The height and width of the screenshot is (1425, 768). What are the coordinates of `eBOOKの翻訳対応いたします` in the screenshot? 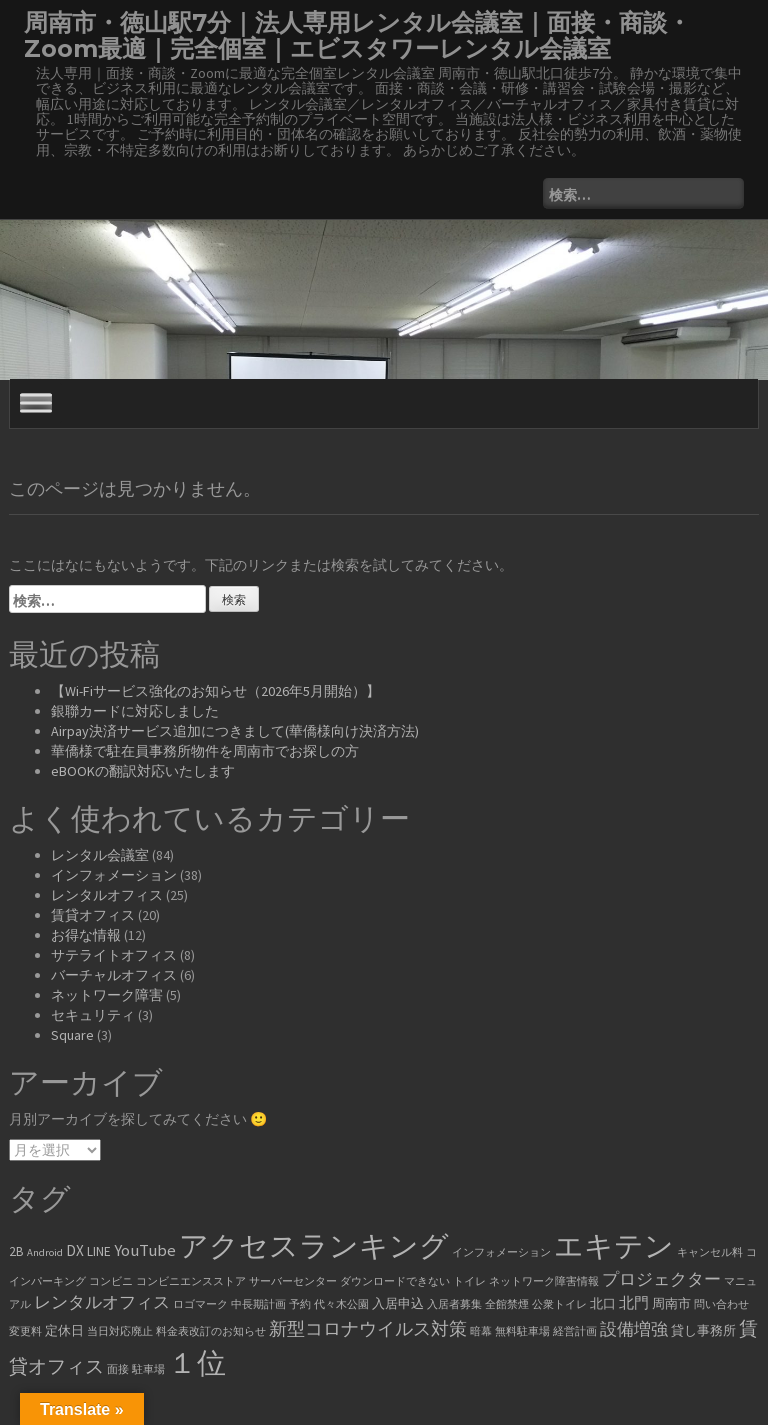 It's located at (143, 771).